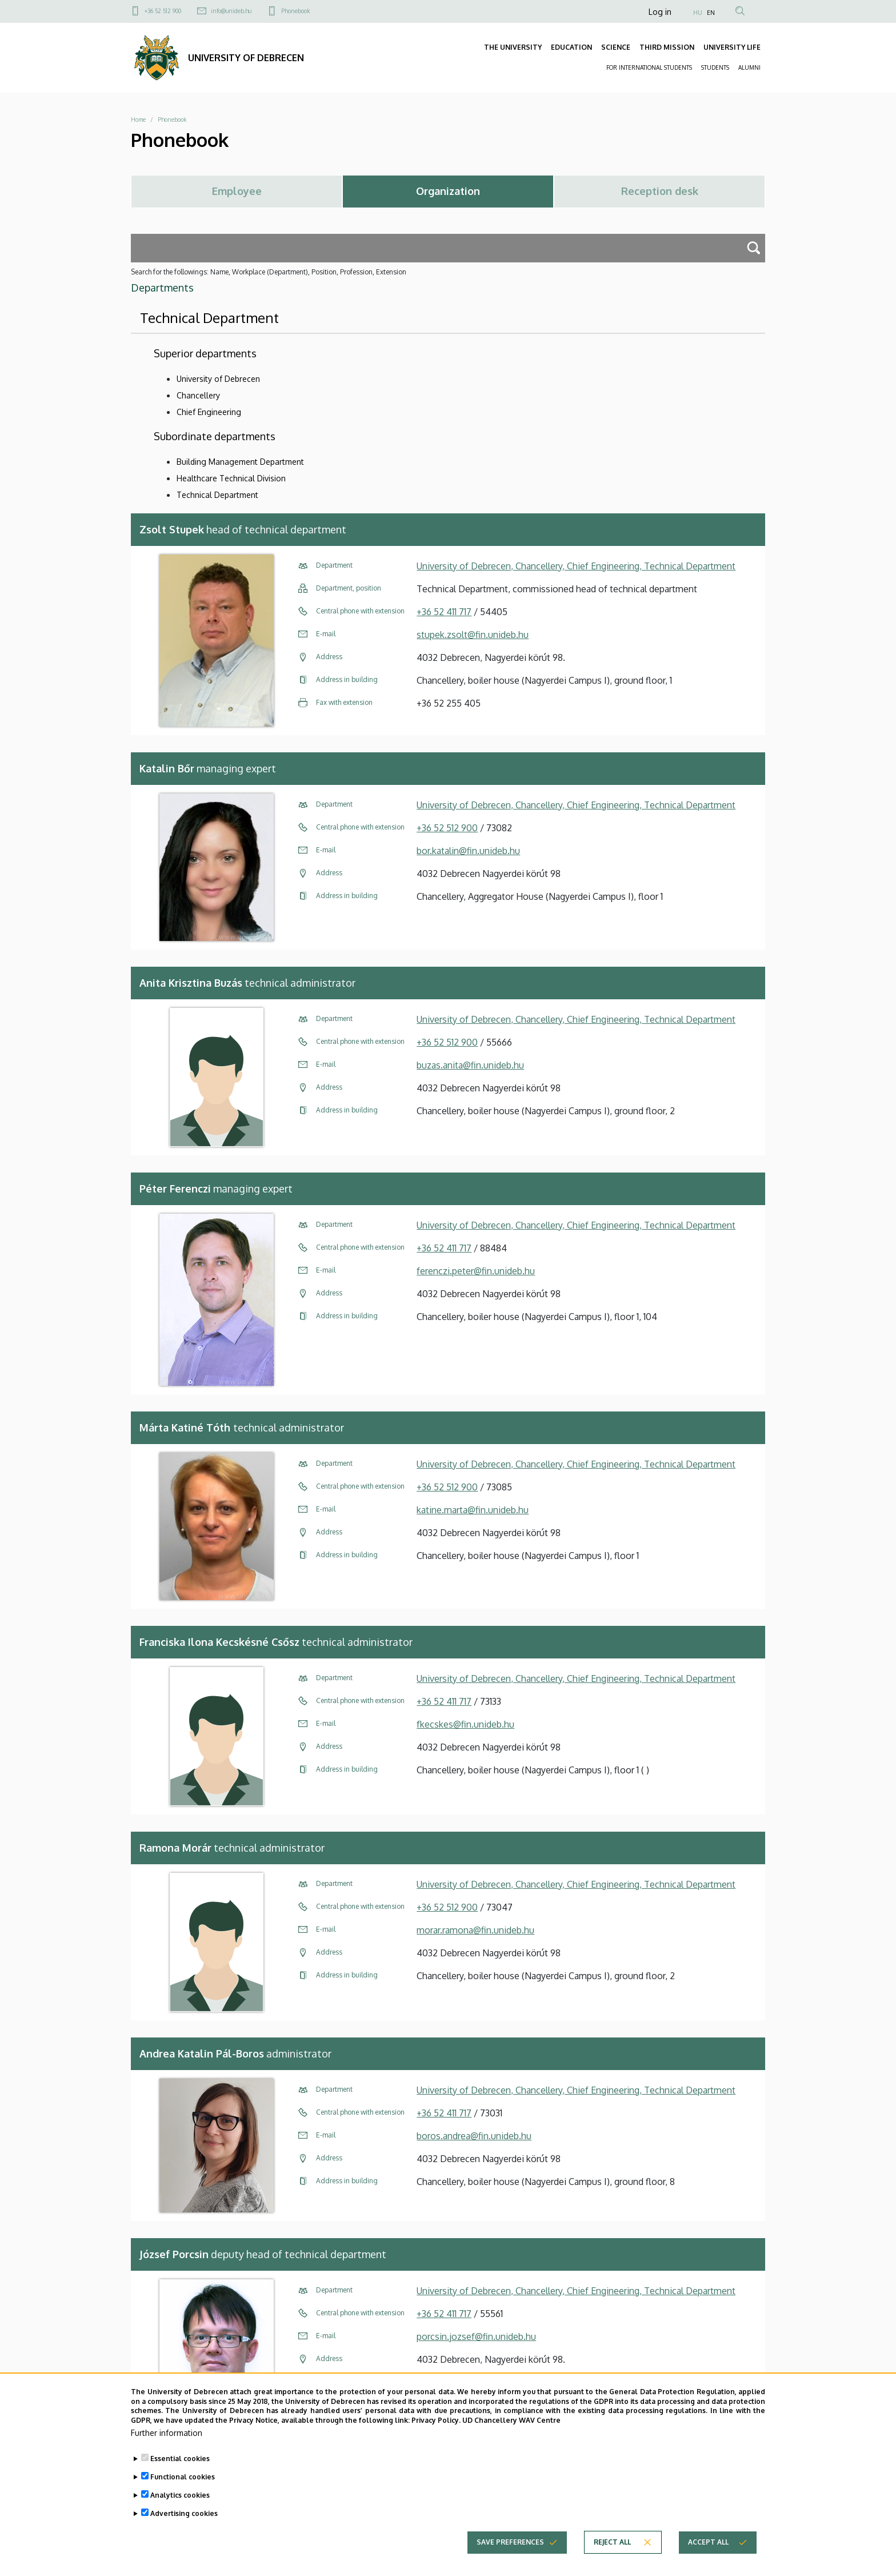 The height and width of the screenshot is (2576, 896). I want to click on Accept all, so click(708, 2555).